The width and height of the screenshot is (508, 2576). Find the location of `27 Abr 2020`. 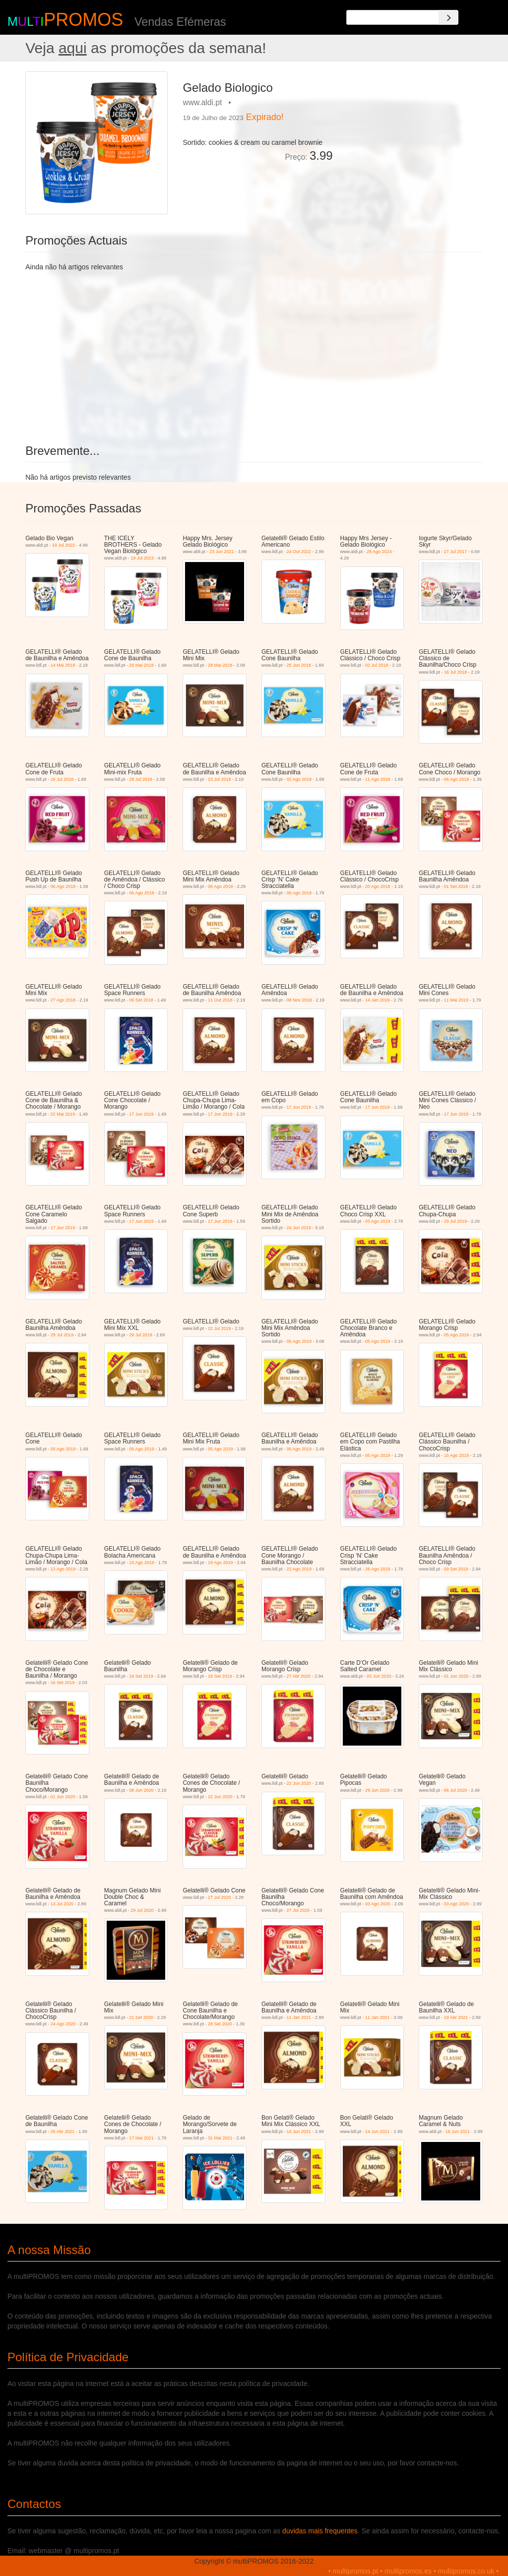

27 Abr 2020 is located at coordinates (298, 1676).